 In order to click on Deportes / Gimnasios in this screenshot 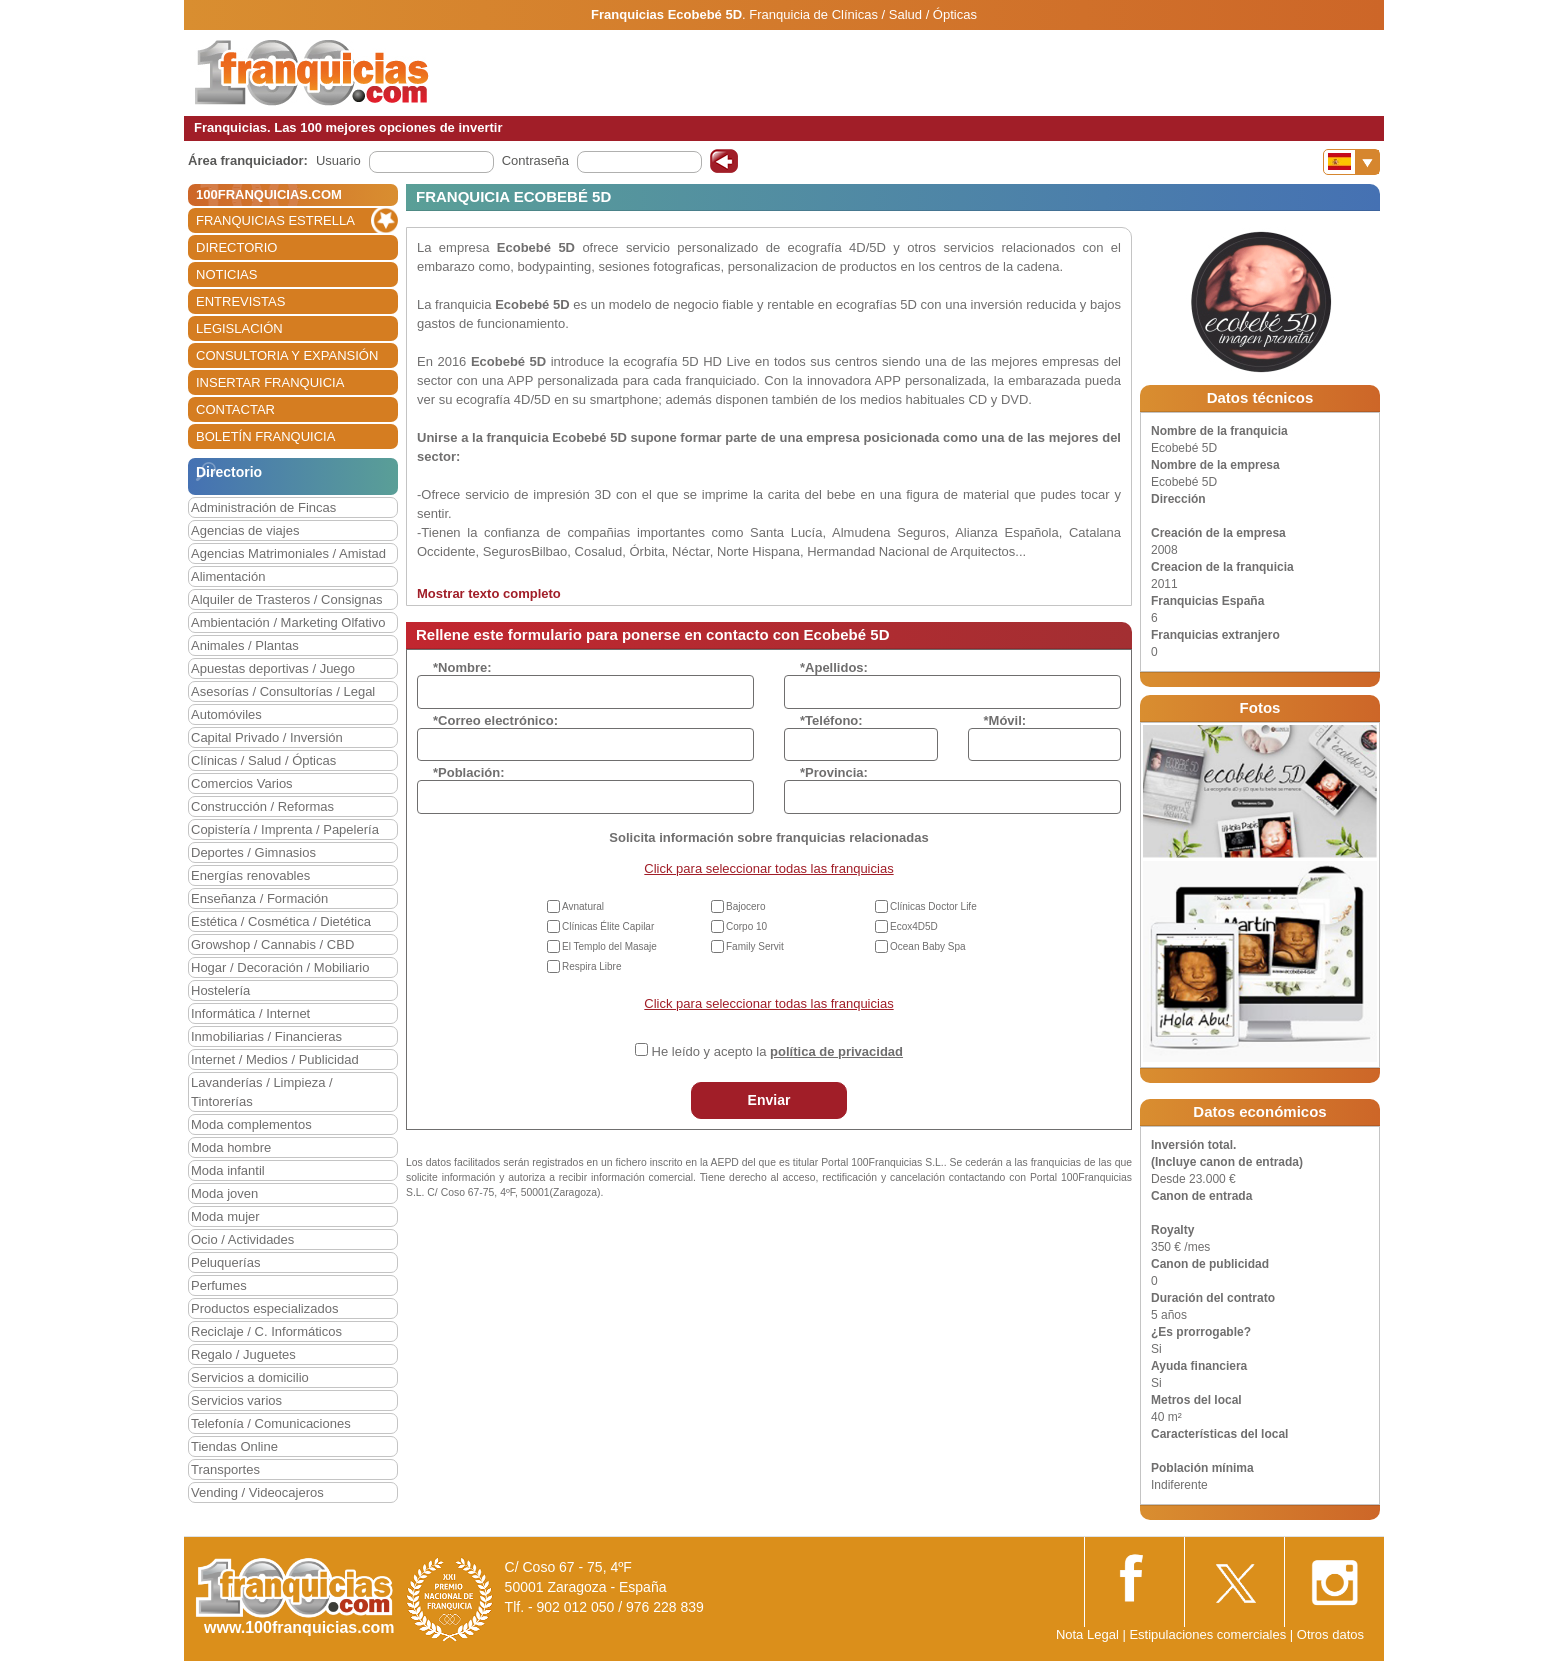, I will do `click(253, 852)`.